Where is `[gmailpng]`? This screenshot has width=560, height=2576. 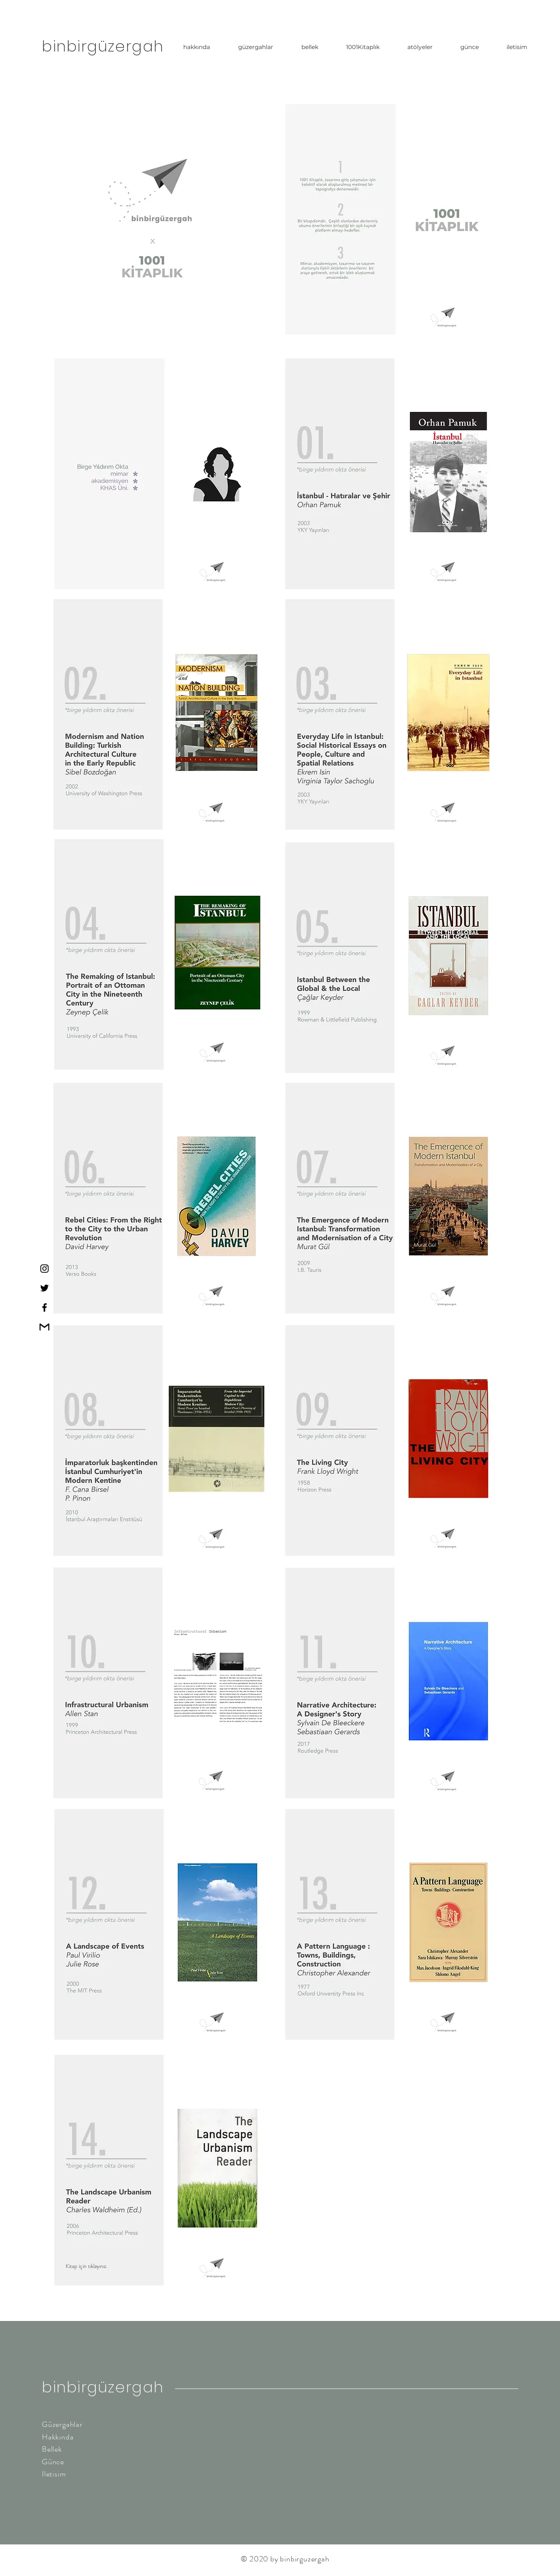 [gmailpng] is located at coordinates (44, 1326).